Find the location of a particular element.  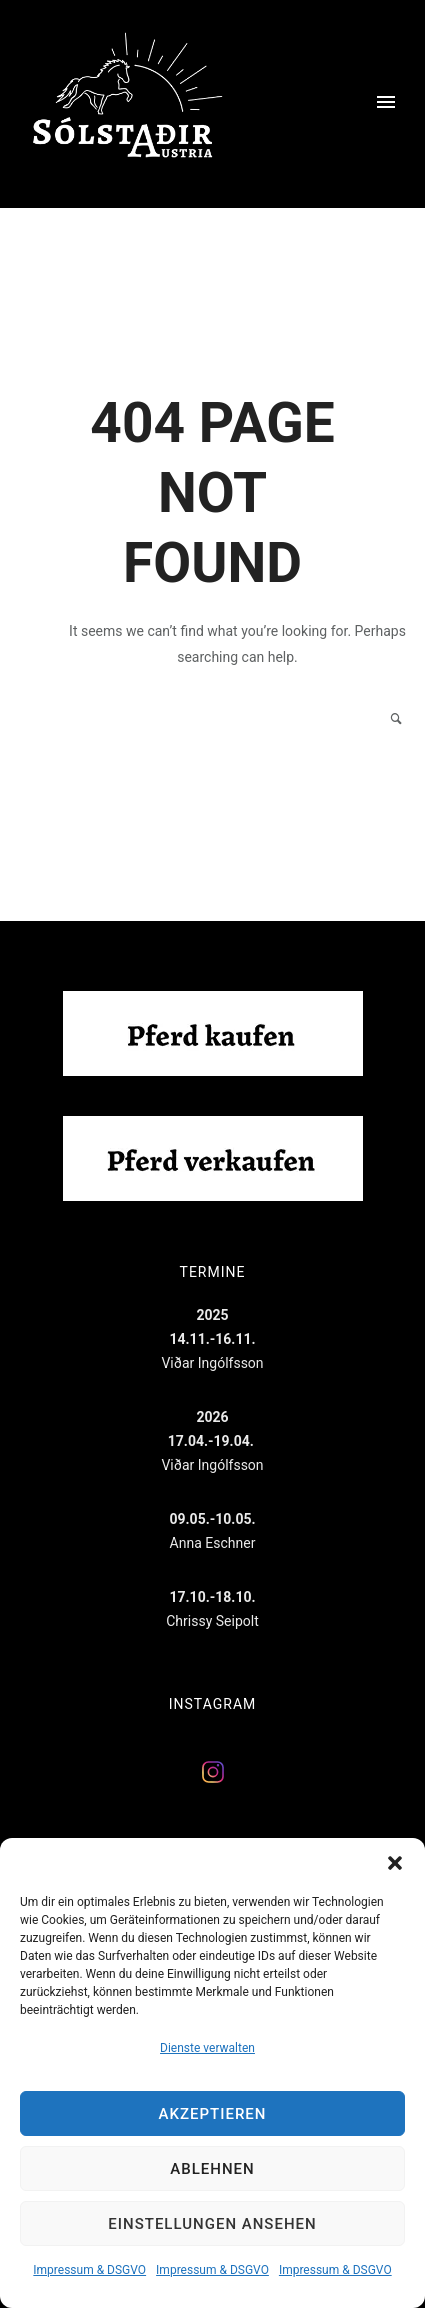

[button] is located at coordinates (395, 1863).